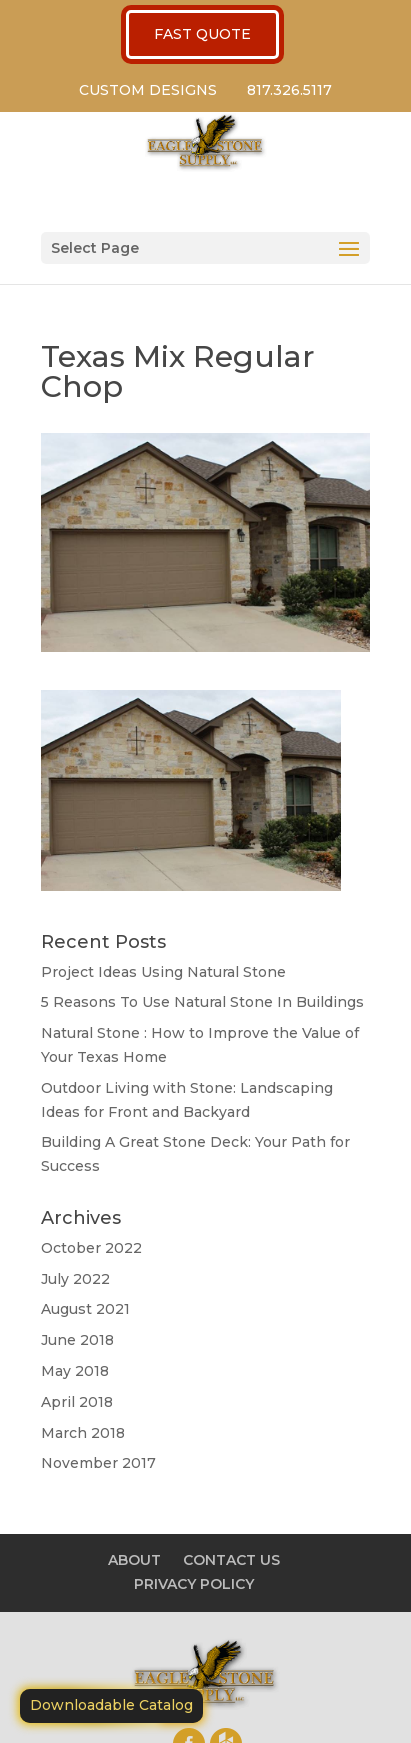 The image size is (411, 1743). I want to click on October 2022, so click(91, 1248).